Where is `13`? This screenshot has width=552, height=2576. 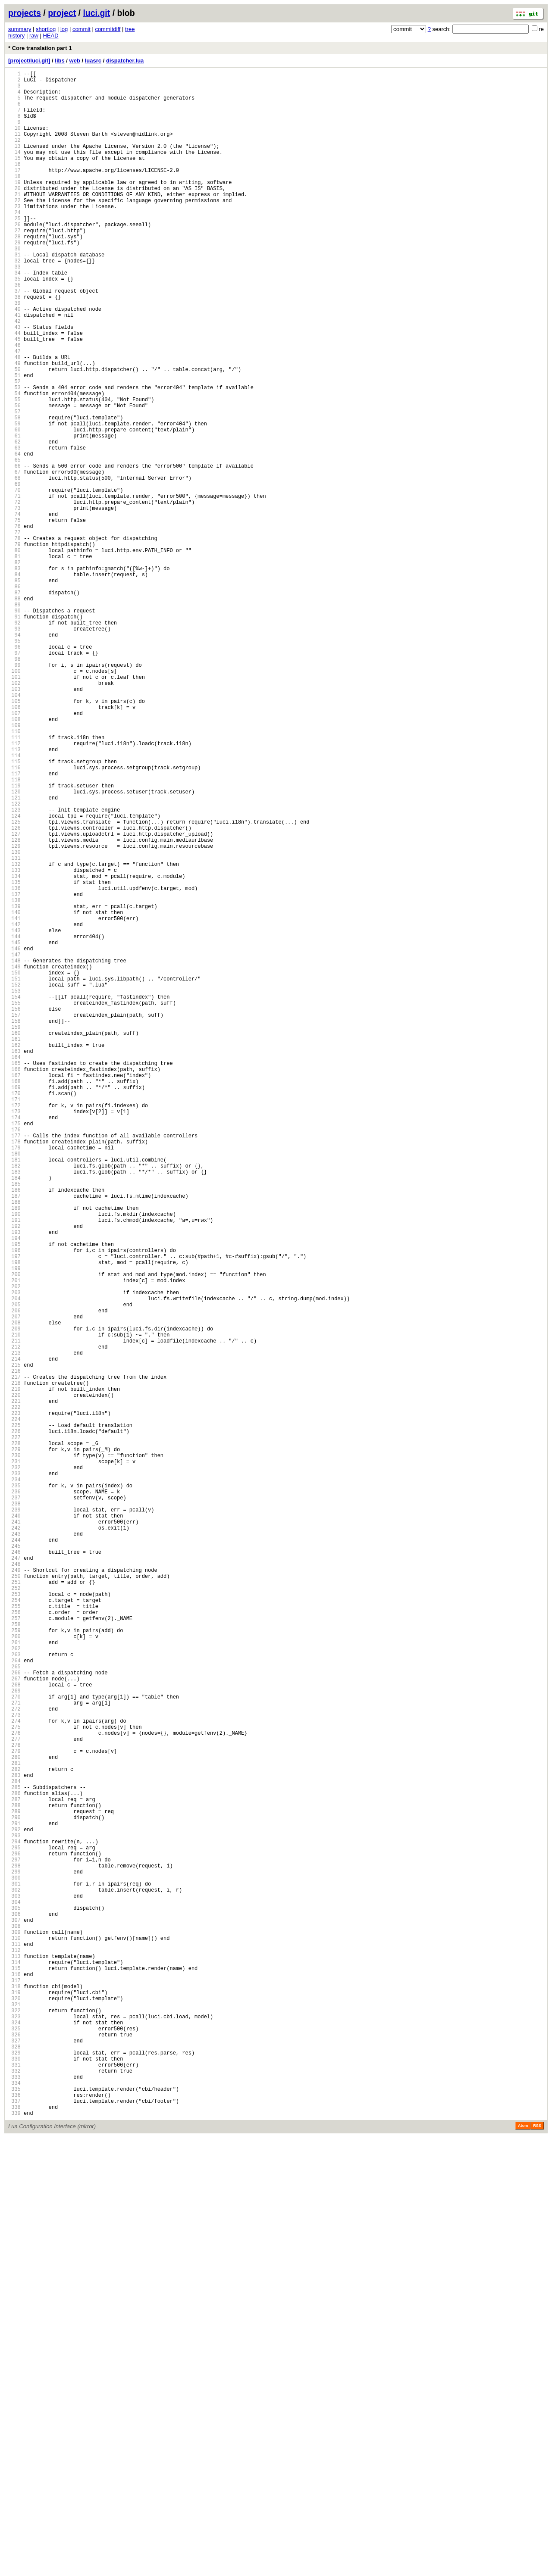
13 is located at coordinates (14, 162).